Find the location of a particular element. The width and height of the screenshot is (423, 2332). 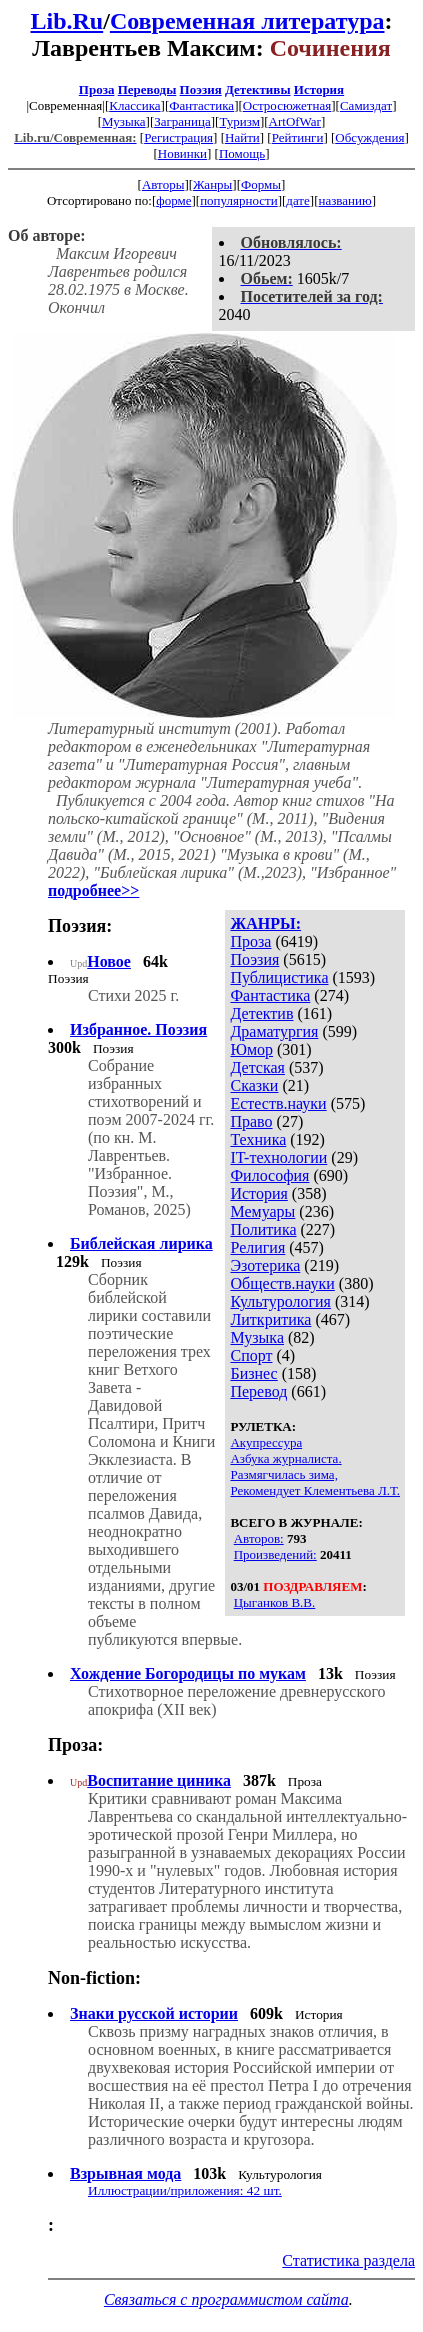

Связаться с программистом сайта is located at coordinates (226, 2299).